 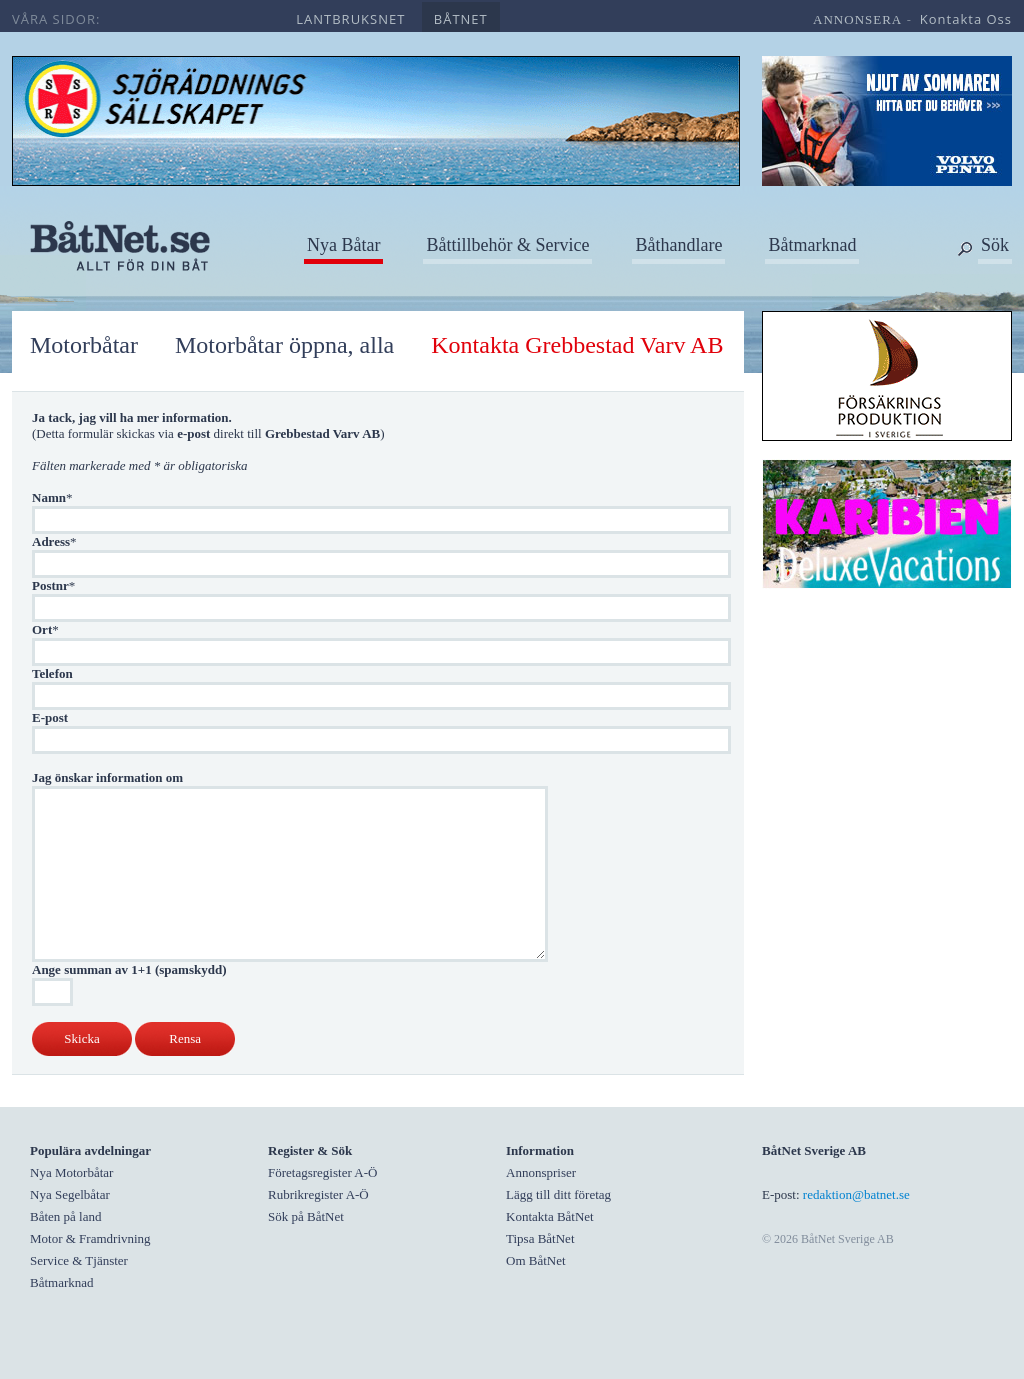 What do you see at coordinates (995, 245) in the screenshot?
I see `Sök` at bounding box center [995, 245].